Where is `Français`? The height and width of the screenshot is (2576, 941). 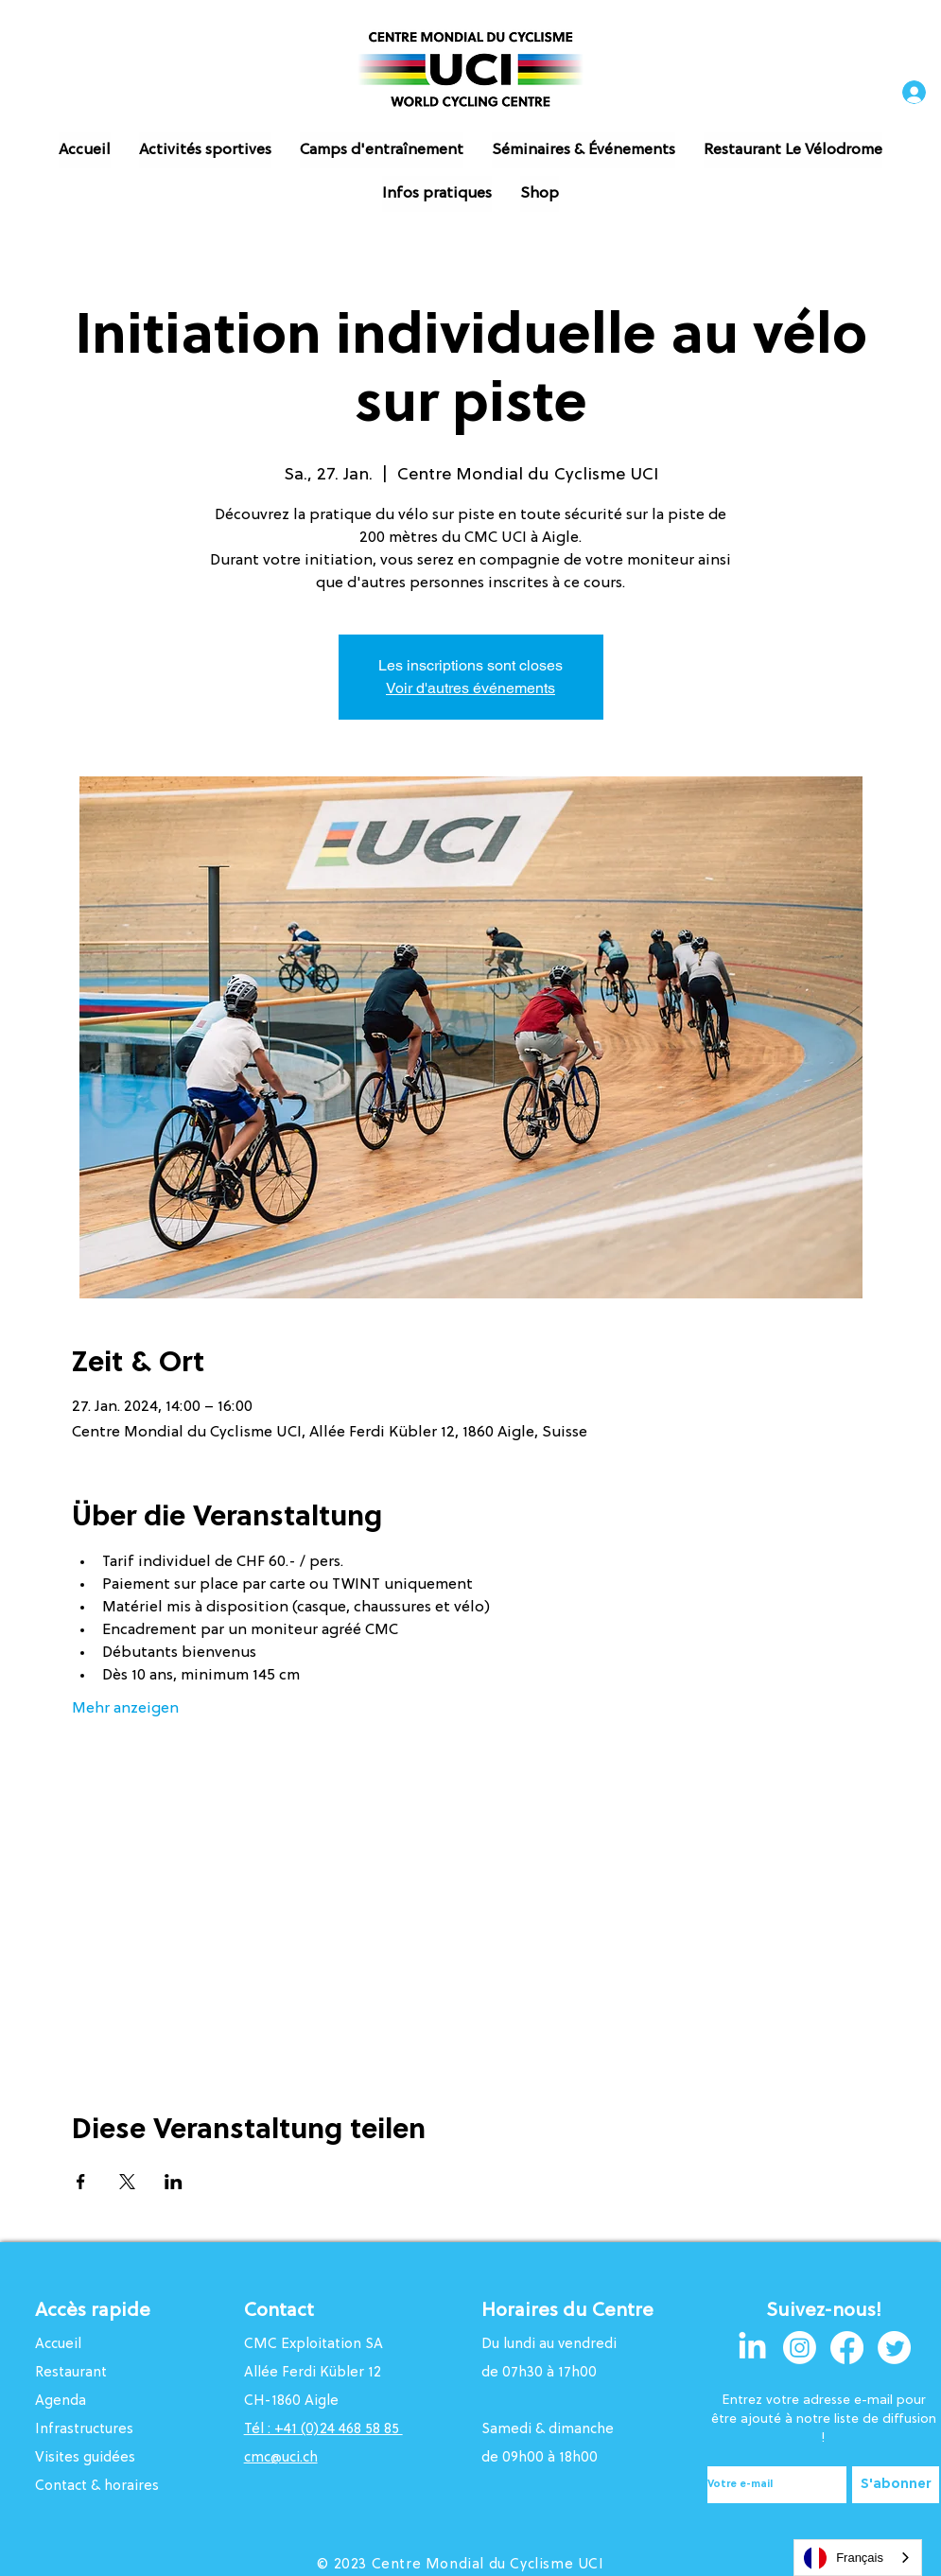 Français is located at coordinates (843, 2558).